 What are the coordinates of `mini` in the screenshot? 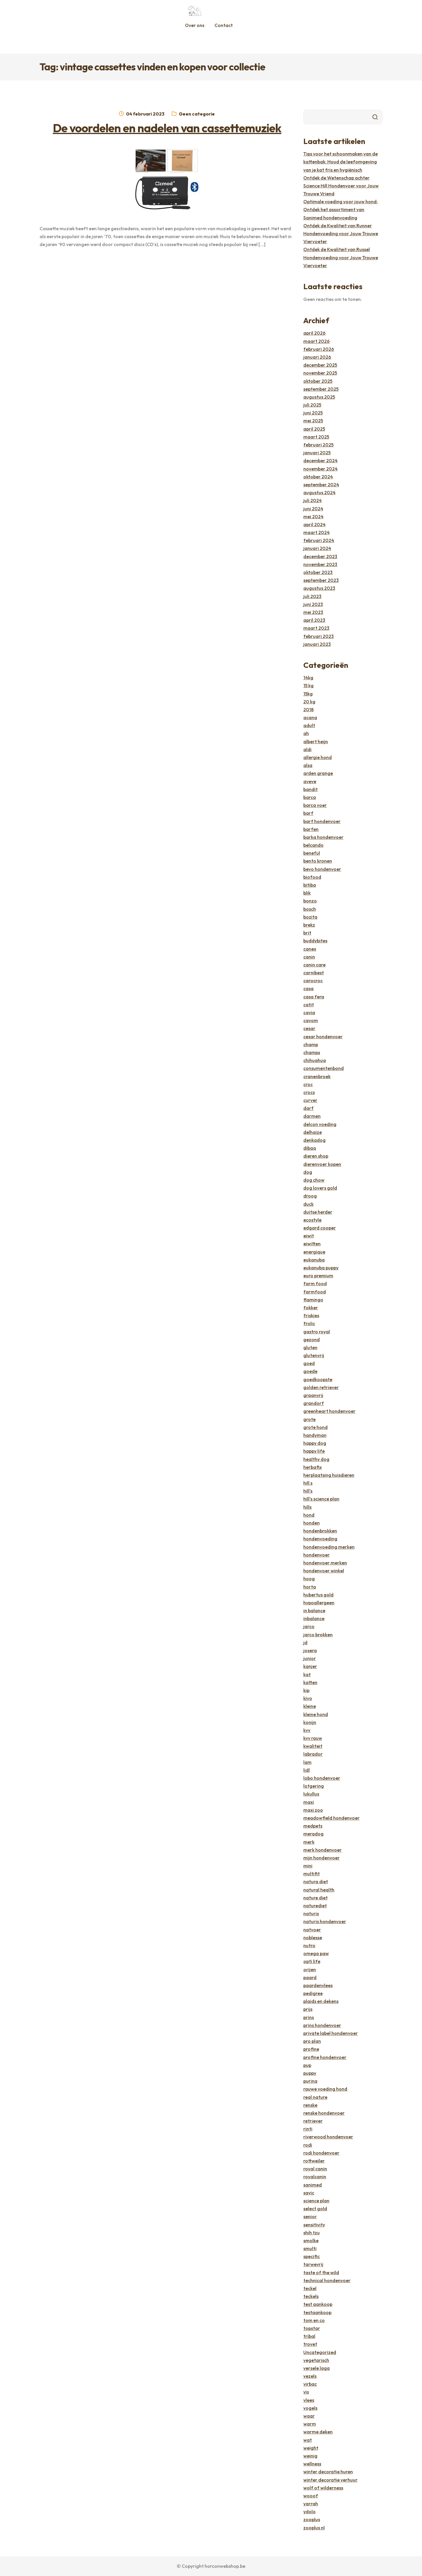 It's located at (307, 1866).